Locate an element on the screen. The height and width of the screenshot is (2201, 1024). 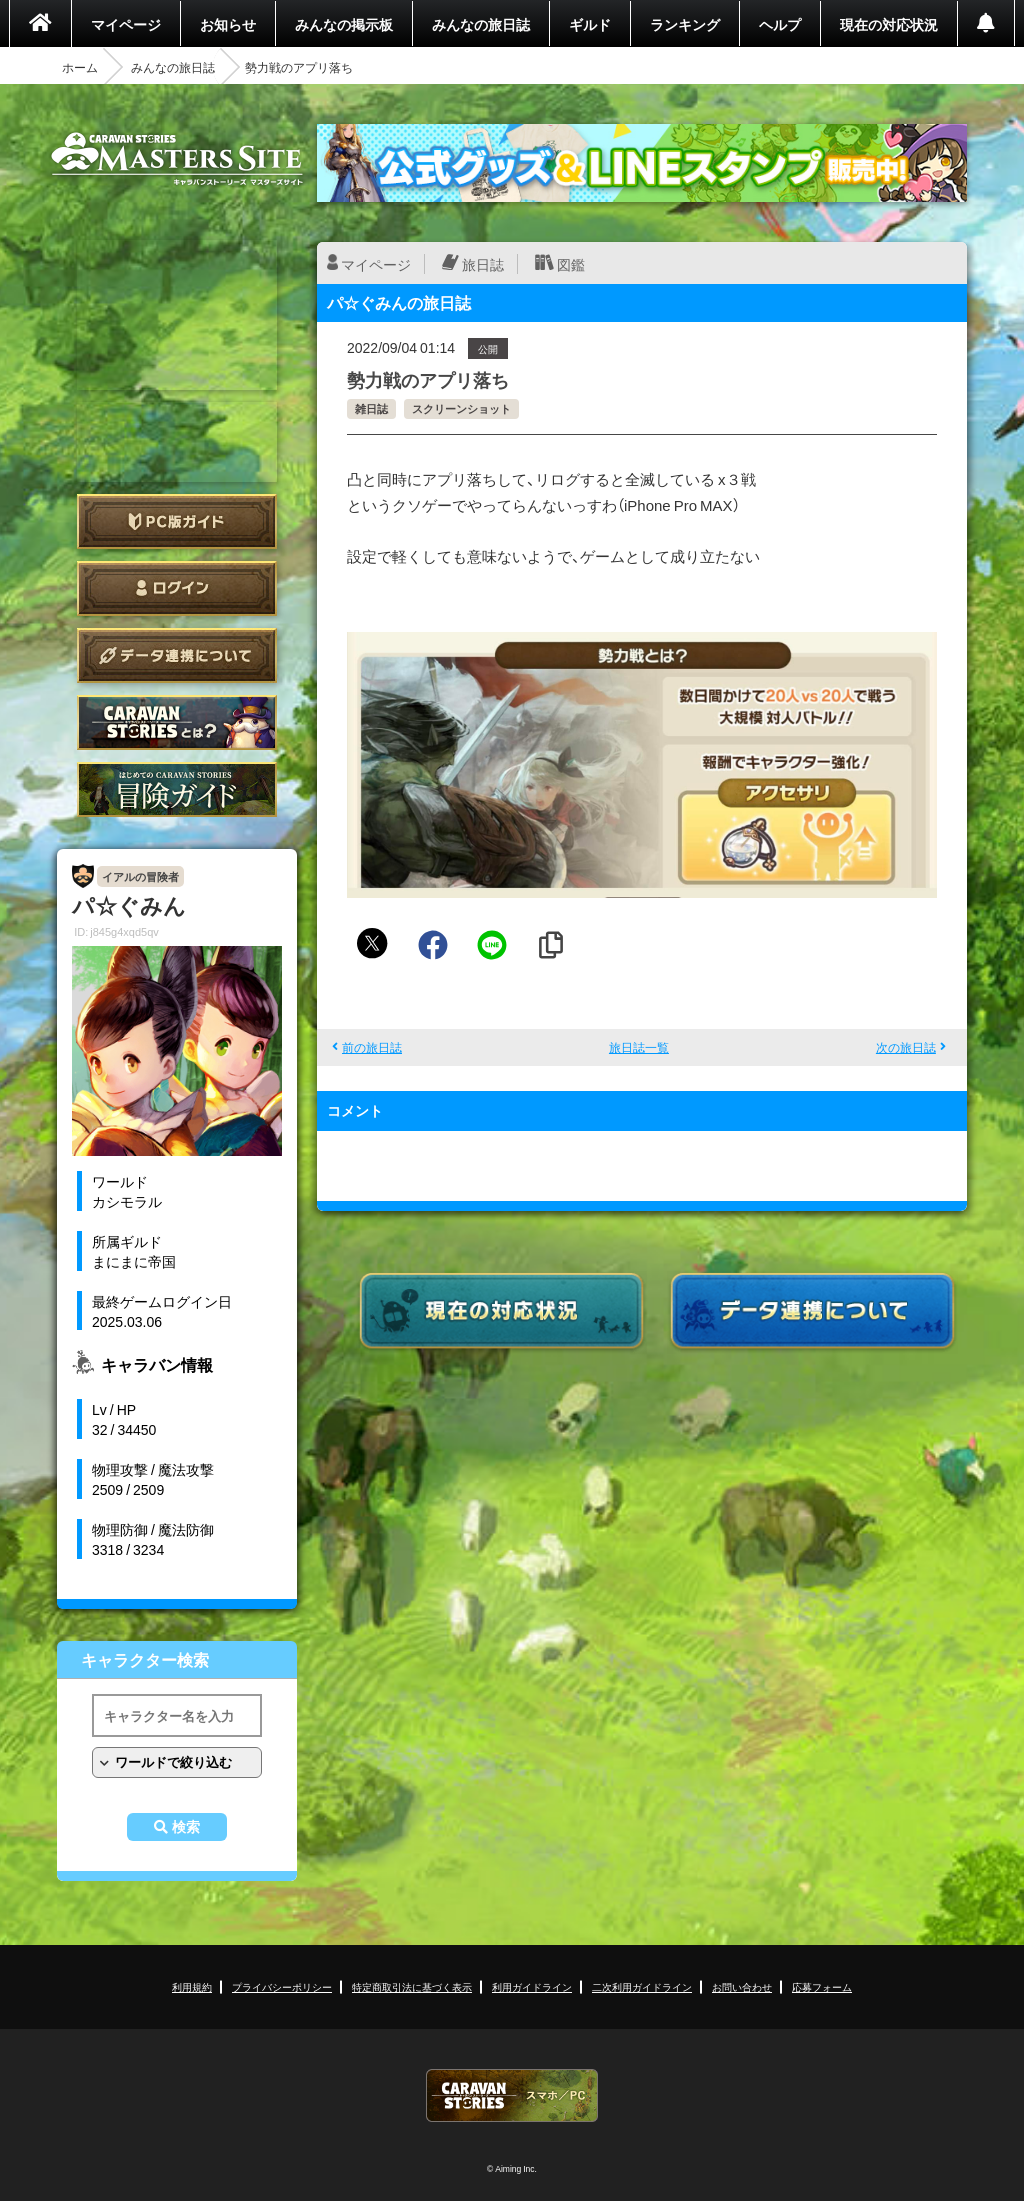
CARAVAN STORIES とは？ is located at coordinates (177, 722).